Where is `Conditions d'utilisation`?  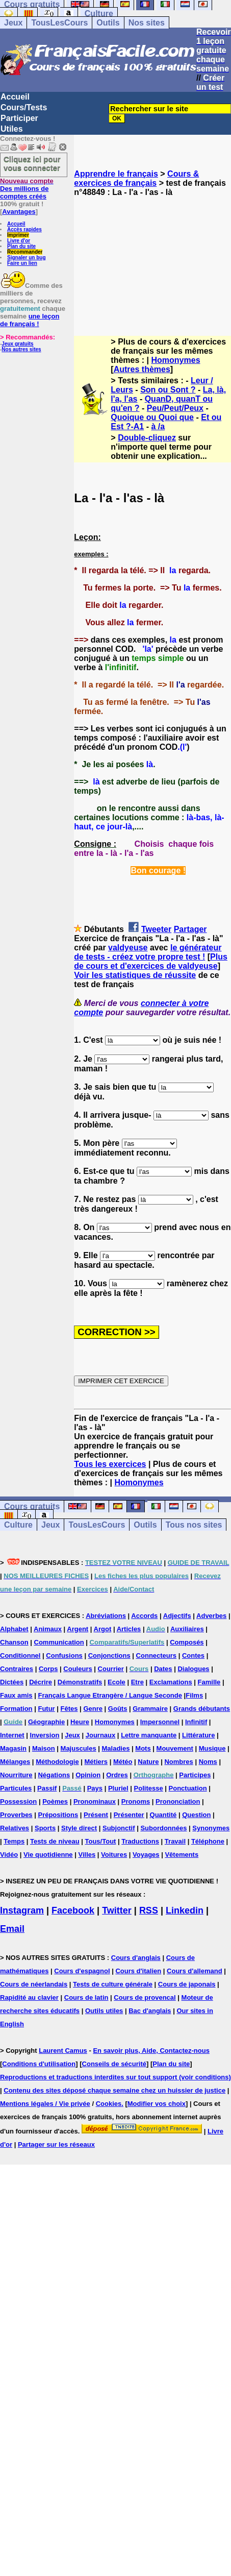
Conditions d'utilisation is located at coordinates (38, 2064).